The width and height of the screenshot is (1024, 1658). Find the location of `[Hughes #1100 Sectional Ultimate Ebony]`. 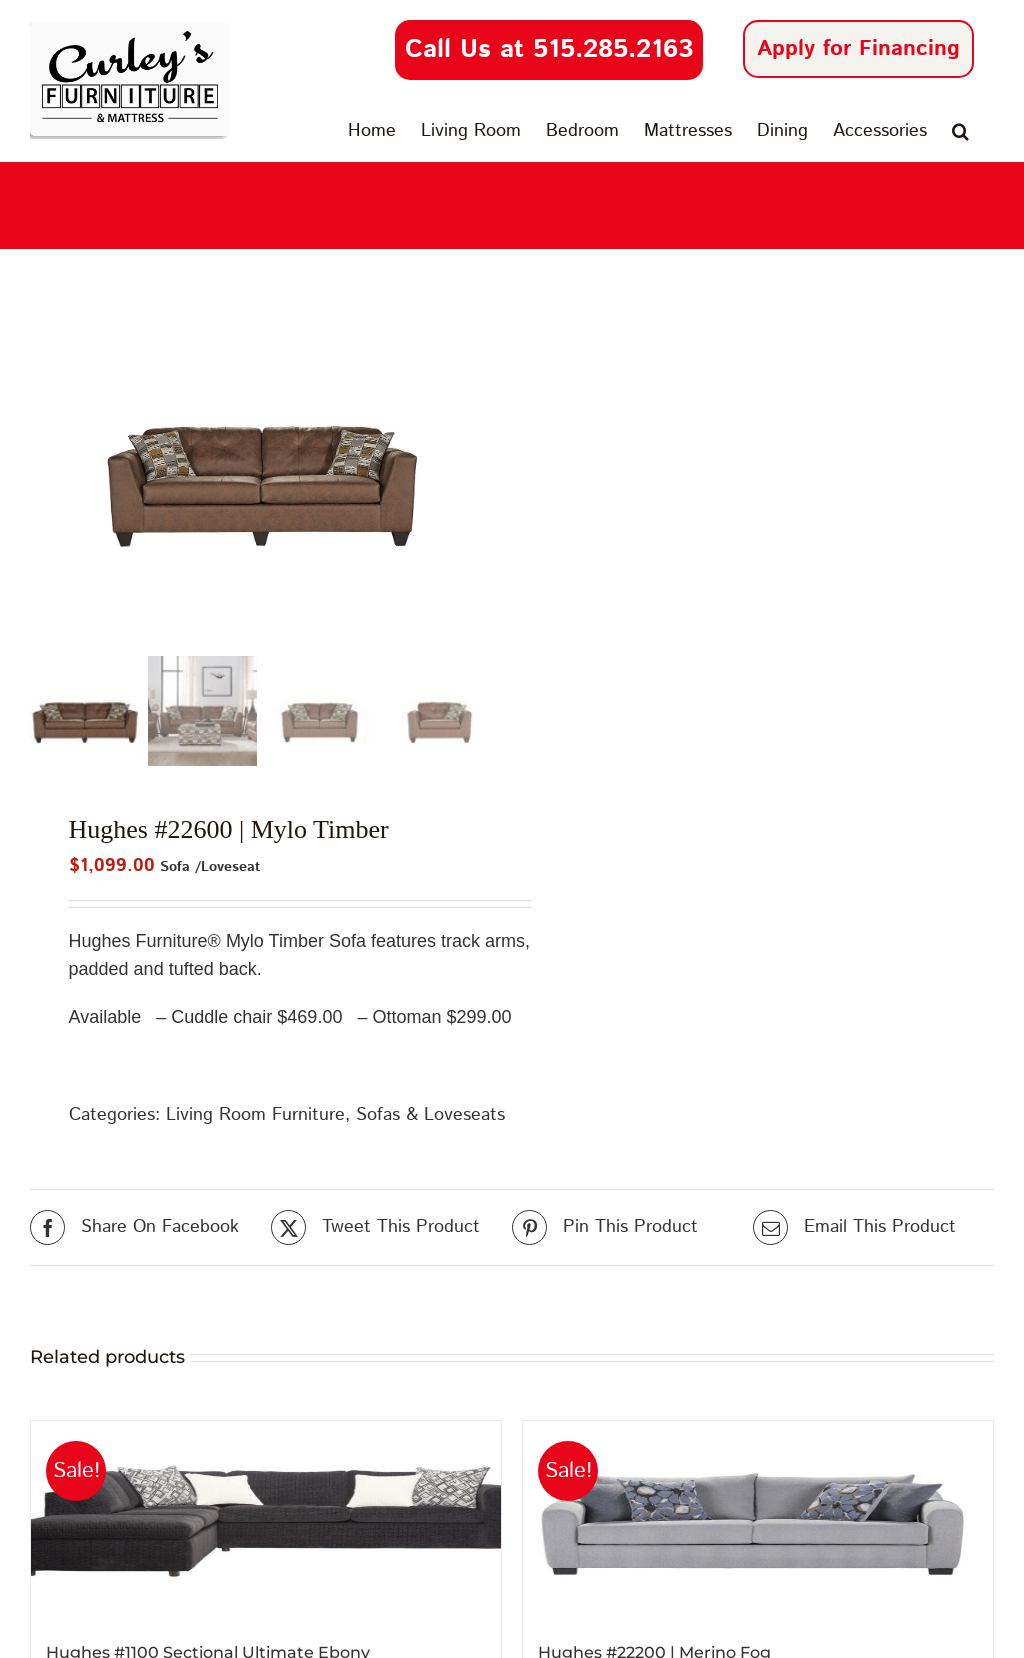

[Hughes #1100 Sectional Ultimate Ebony] is located at coordinates (266, 1522).